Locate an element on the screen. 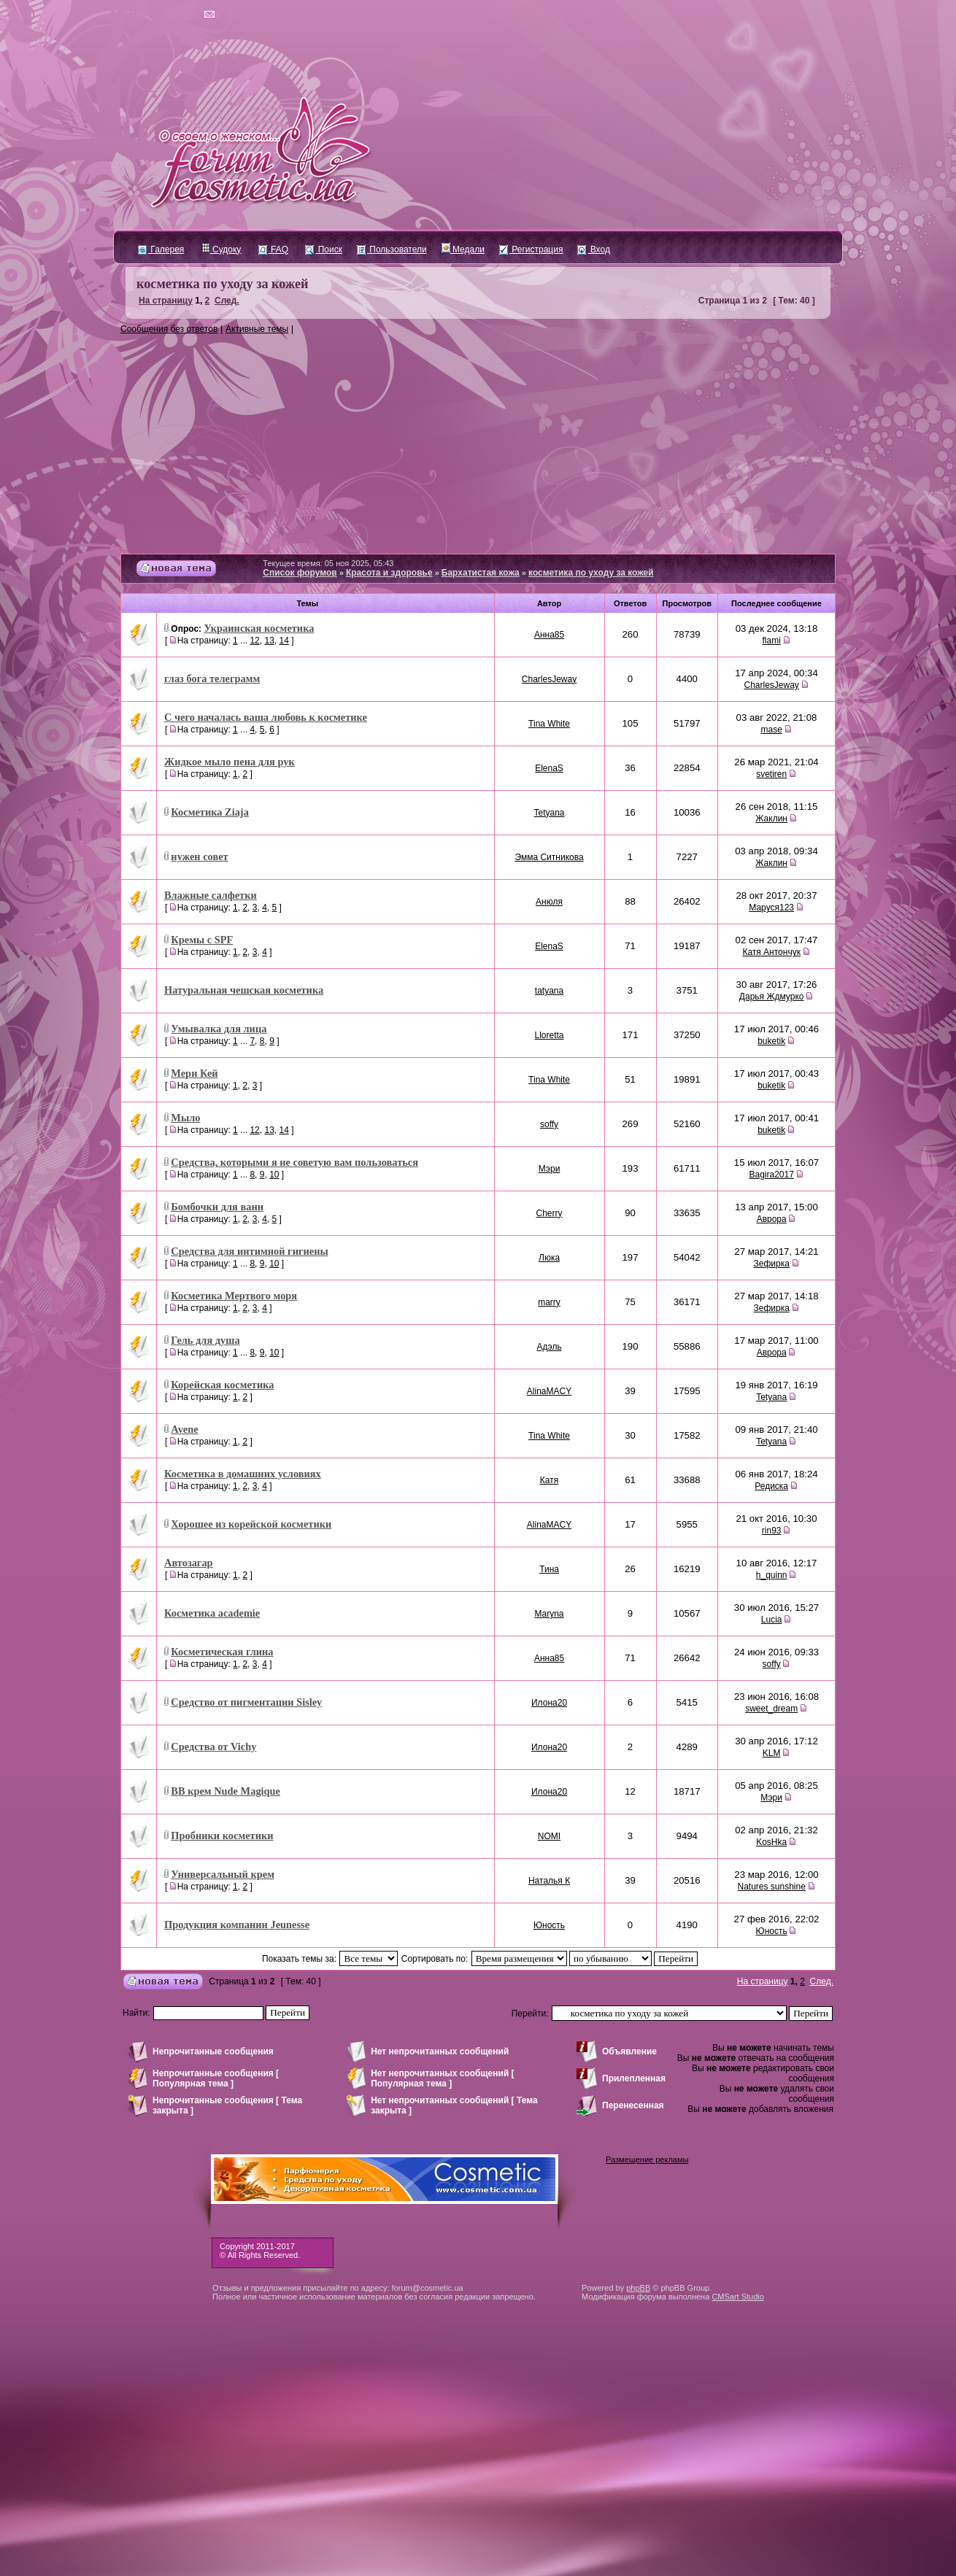 The image size is (956, 2576). Bagira2017 is located at coordinates (771, 1174).